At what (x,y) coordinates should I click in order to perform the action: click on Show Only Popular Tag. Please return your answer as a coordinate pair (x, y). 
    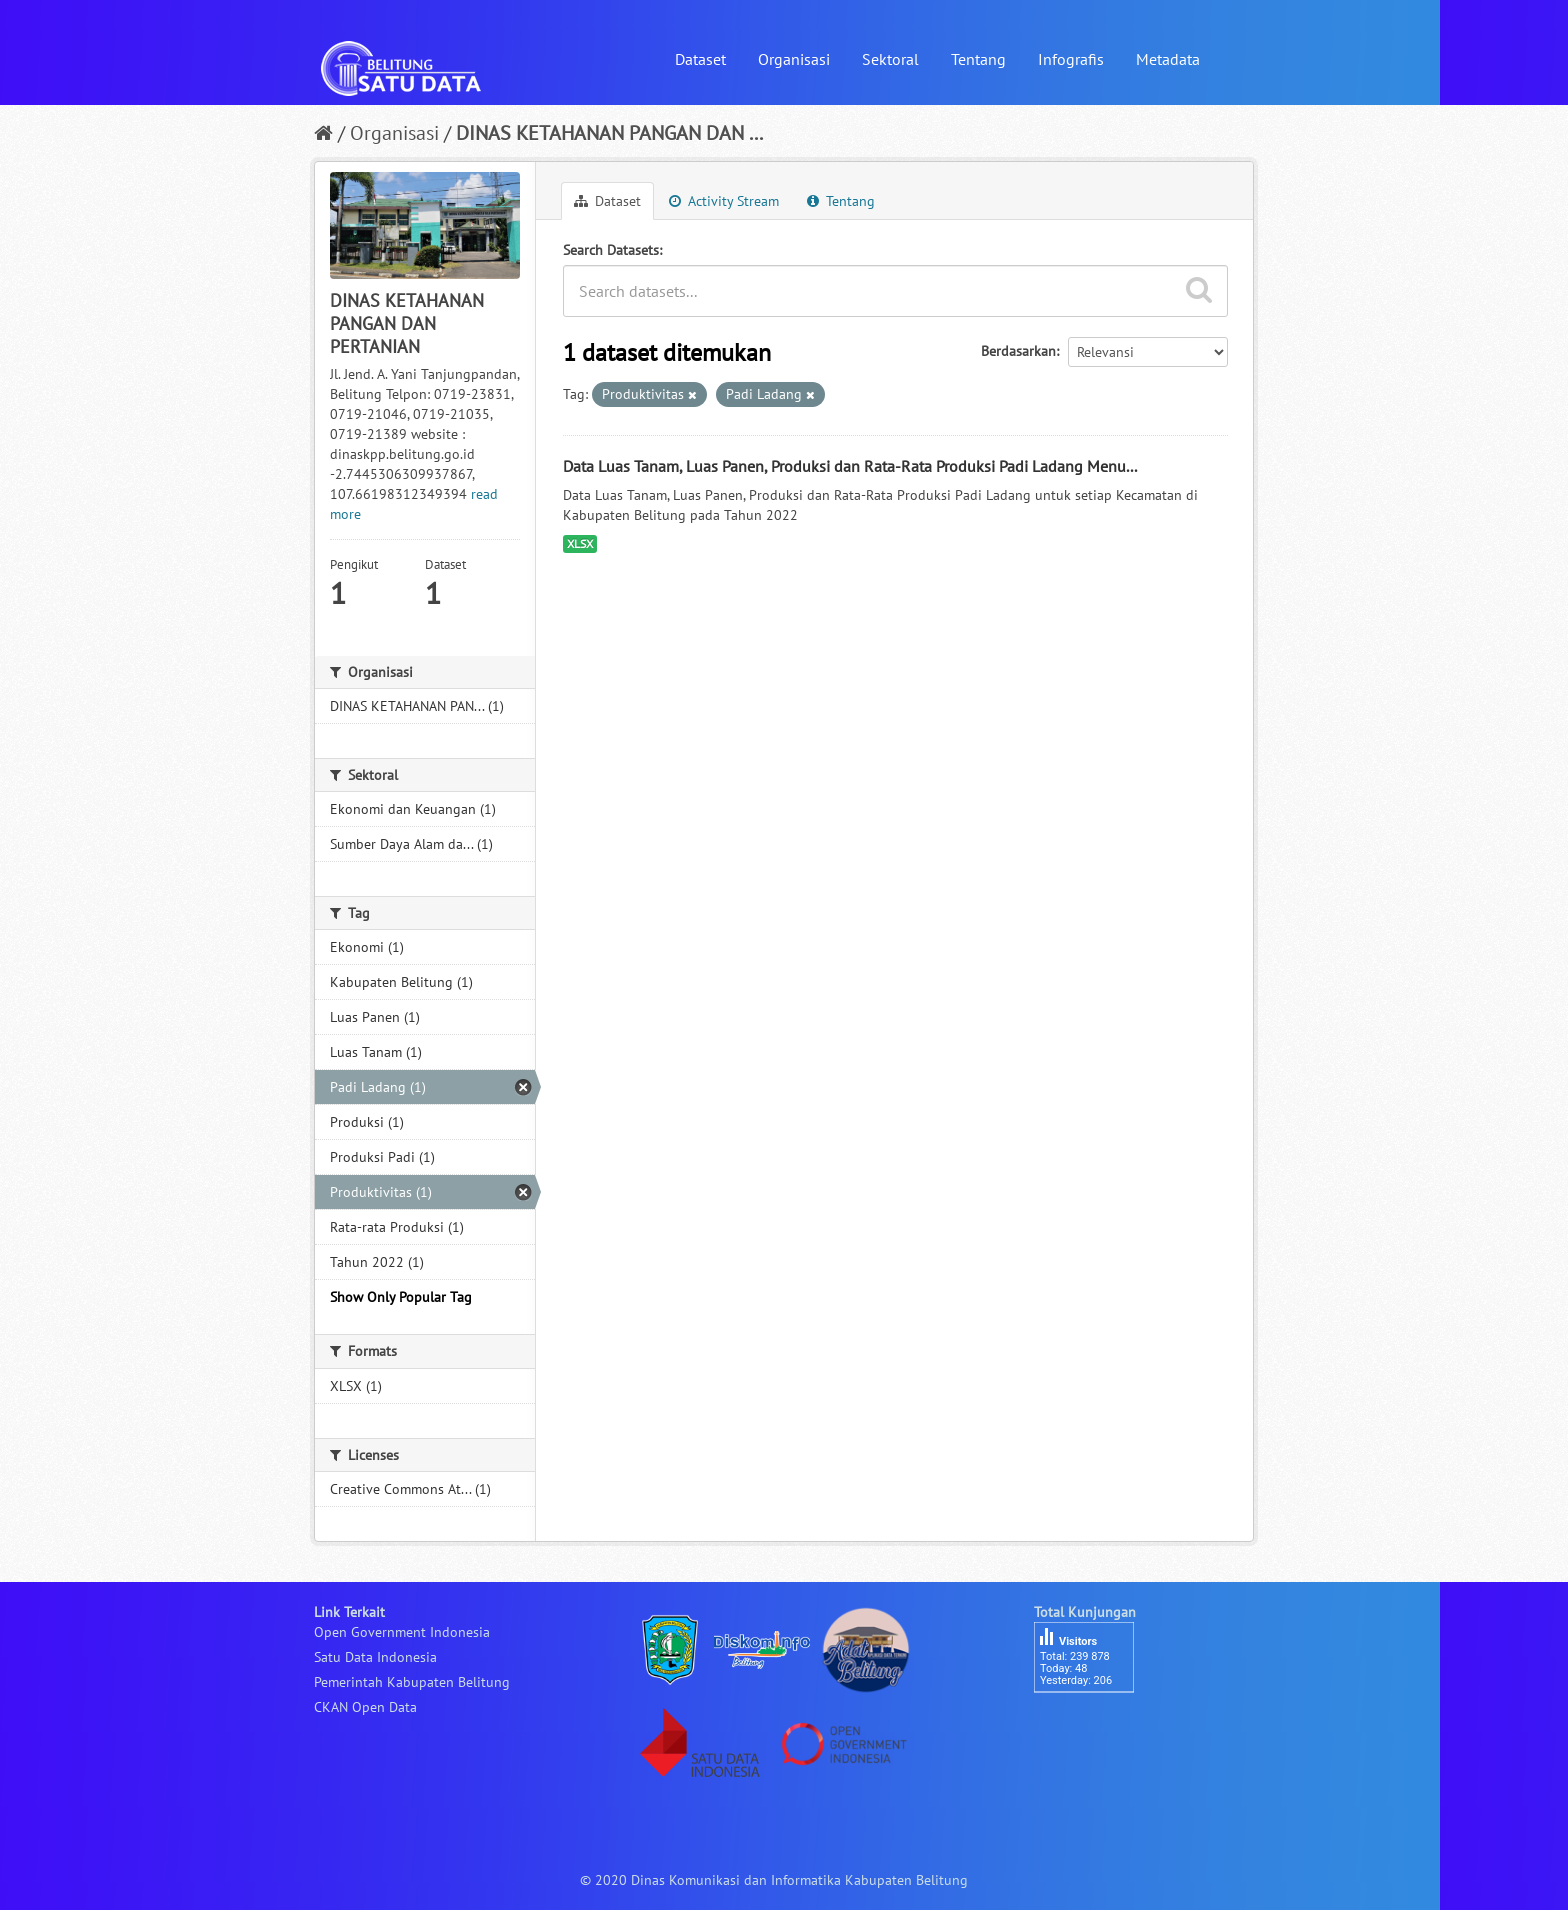
    Looking at the image, I should click on (401, 1297).